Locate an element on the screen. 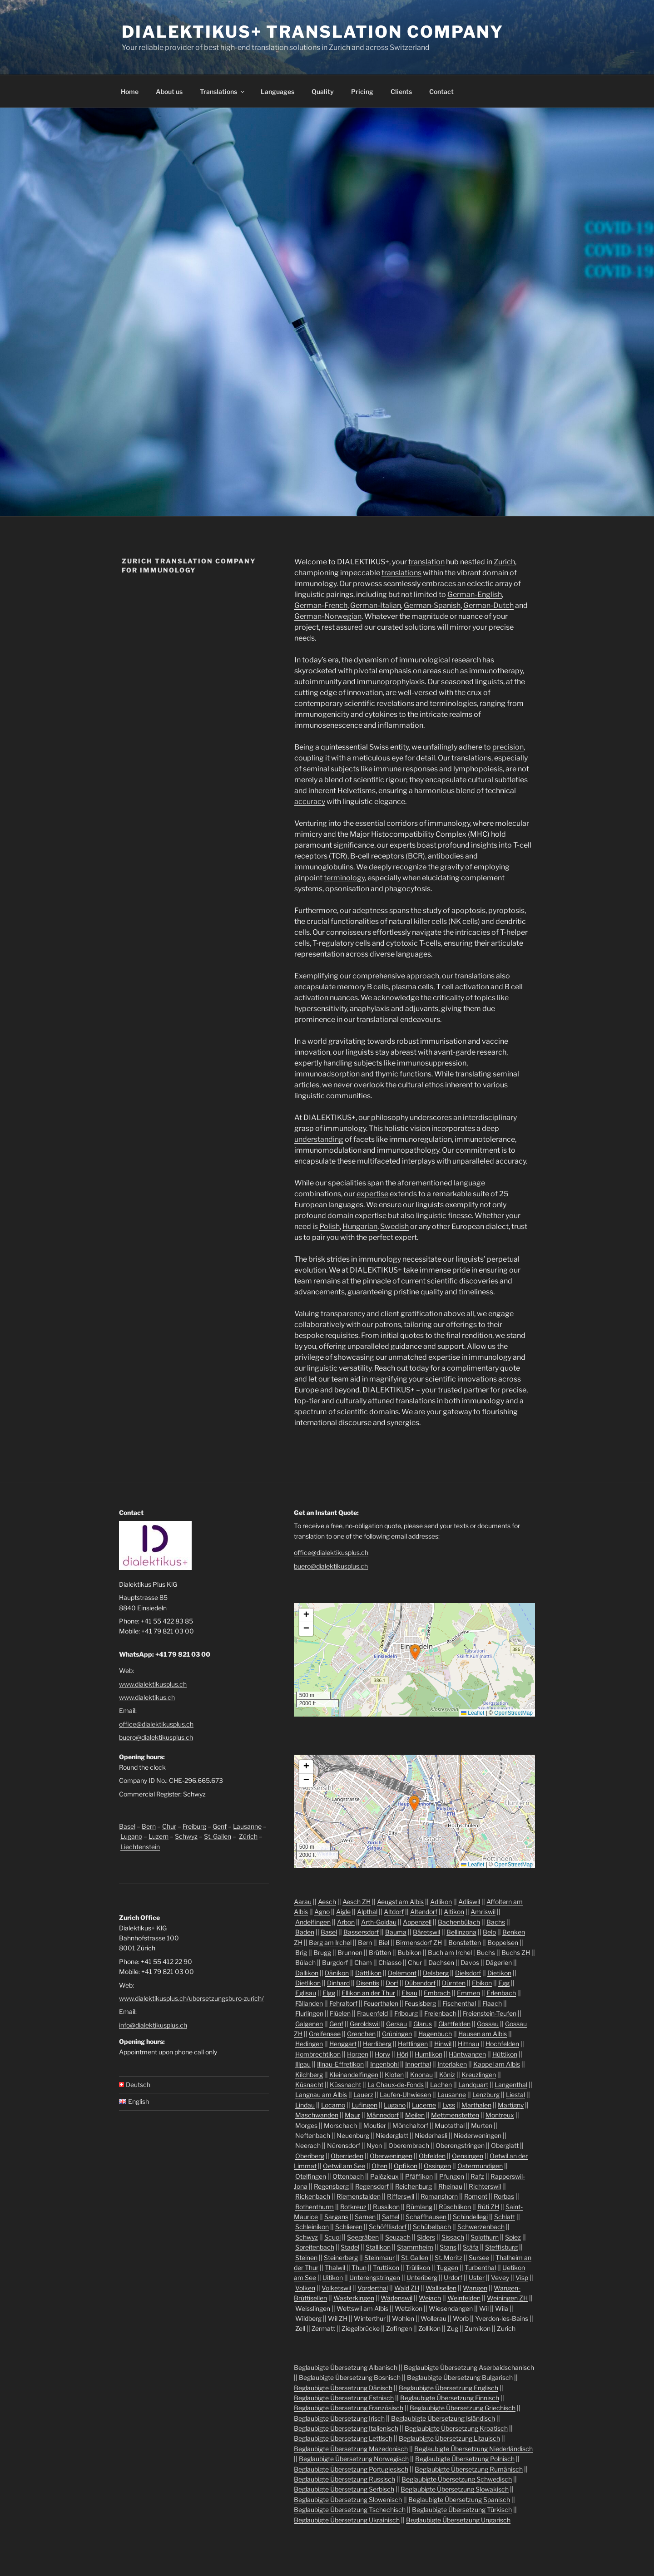 The width and height of the screenshot is (654, 2576). Emmen is located at coordinates (468, 1993).